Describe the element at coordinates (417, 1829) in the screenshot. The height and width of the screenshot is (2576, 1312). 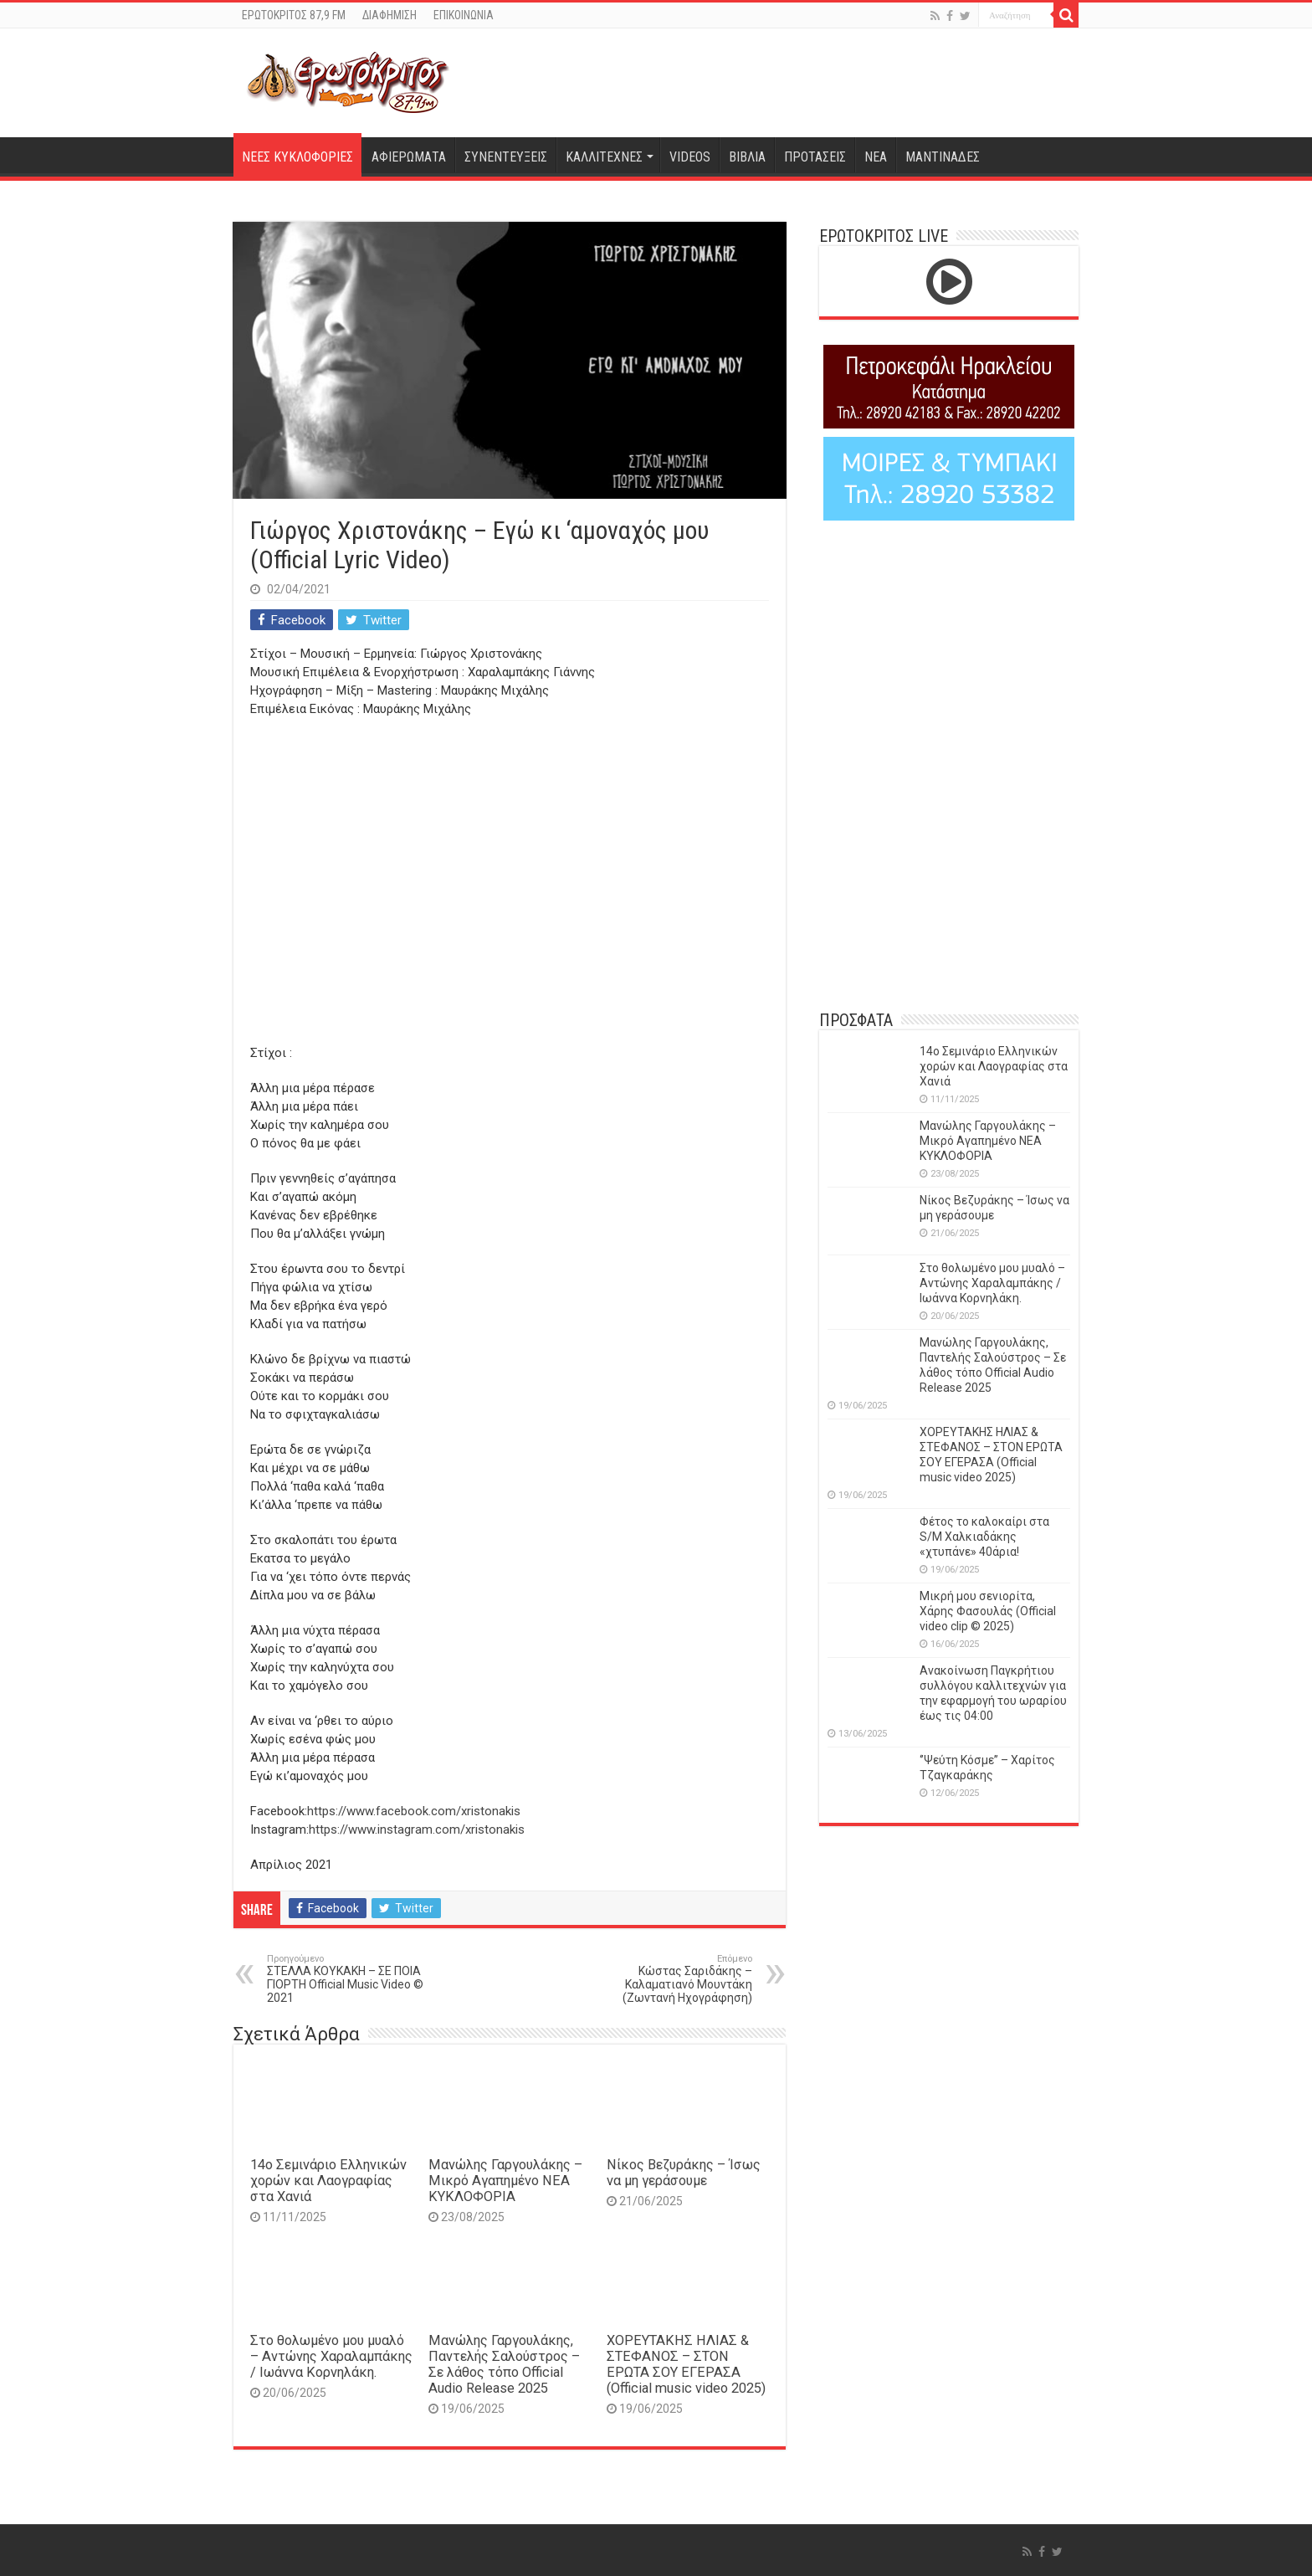
I see `https://www.instagram.com/xristonakis​` at that location.